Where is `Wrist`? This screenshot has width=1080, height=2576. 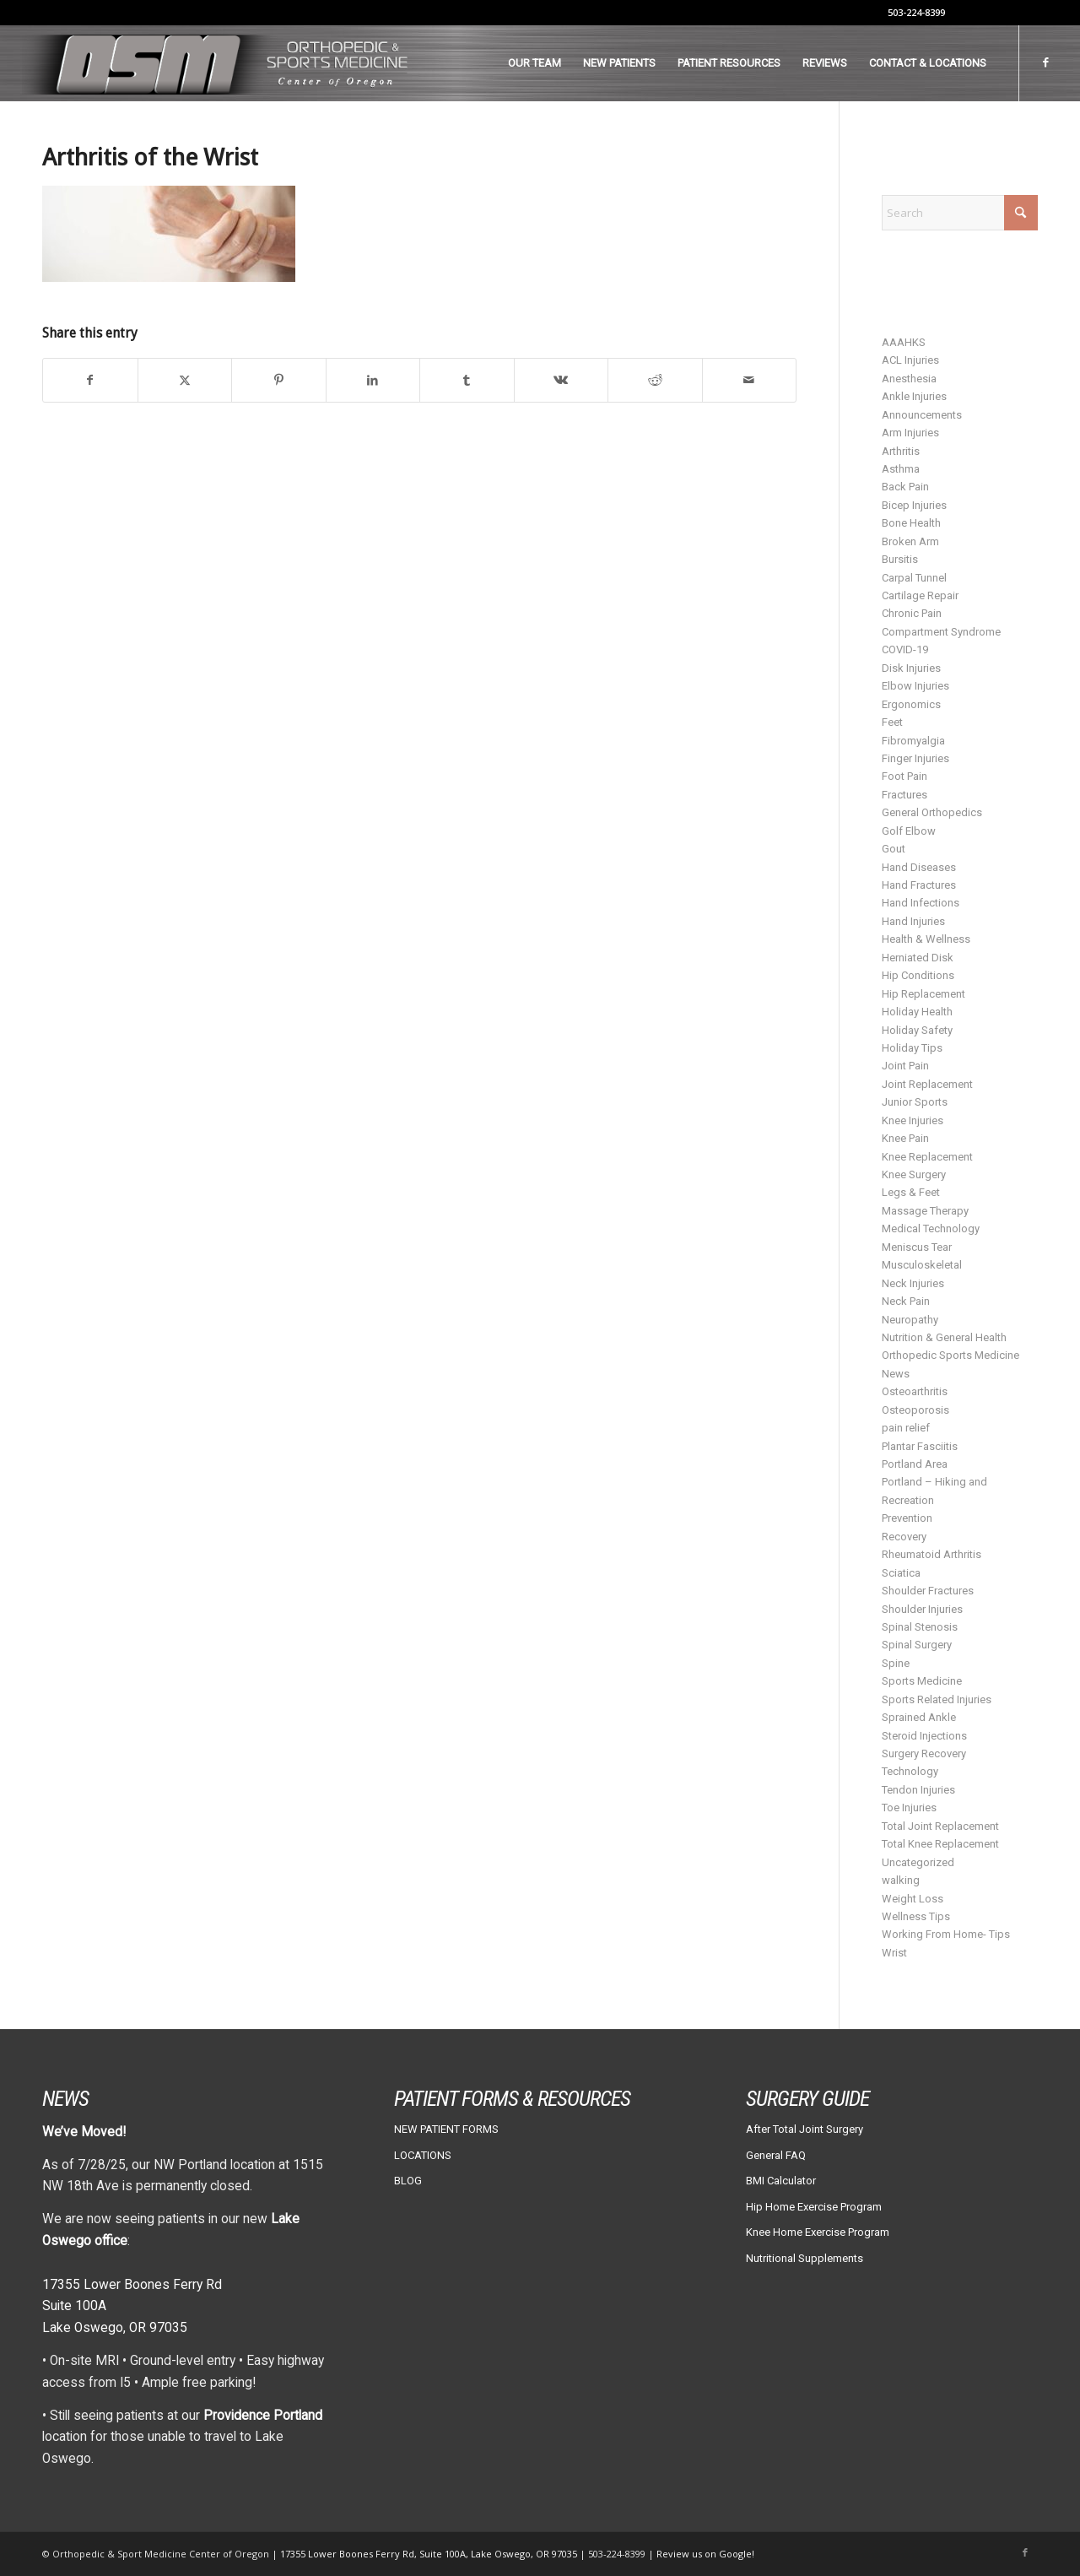 Wrist is located at coordinates (894, 1952).